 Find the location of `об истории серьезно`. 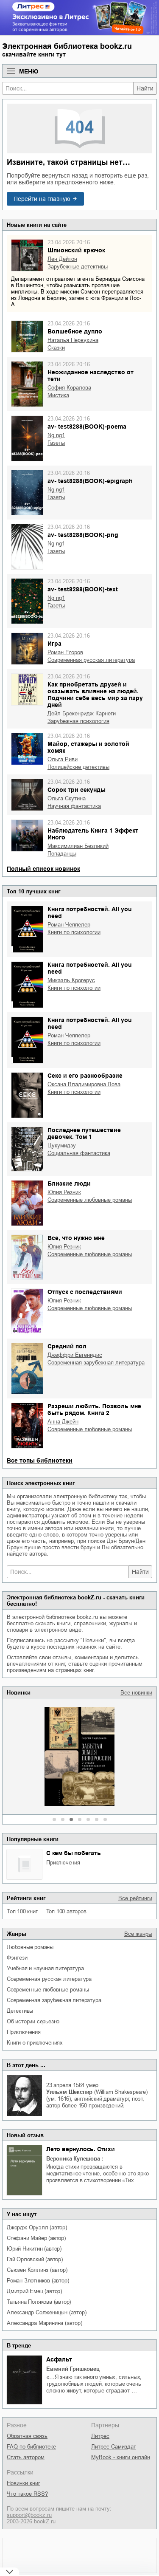

об истории серьезно is located at coordinates (33, 2021).